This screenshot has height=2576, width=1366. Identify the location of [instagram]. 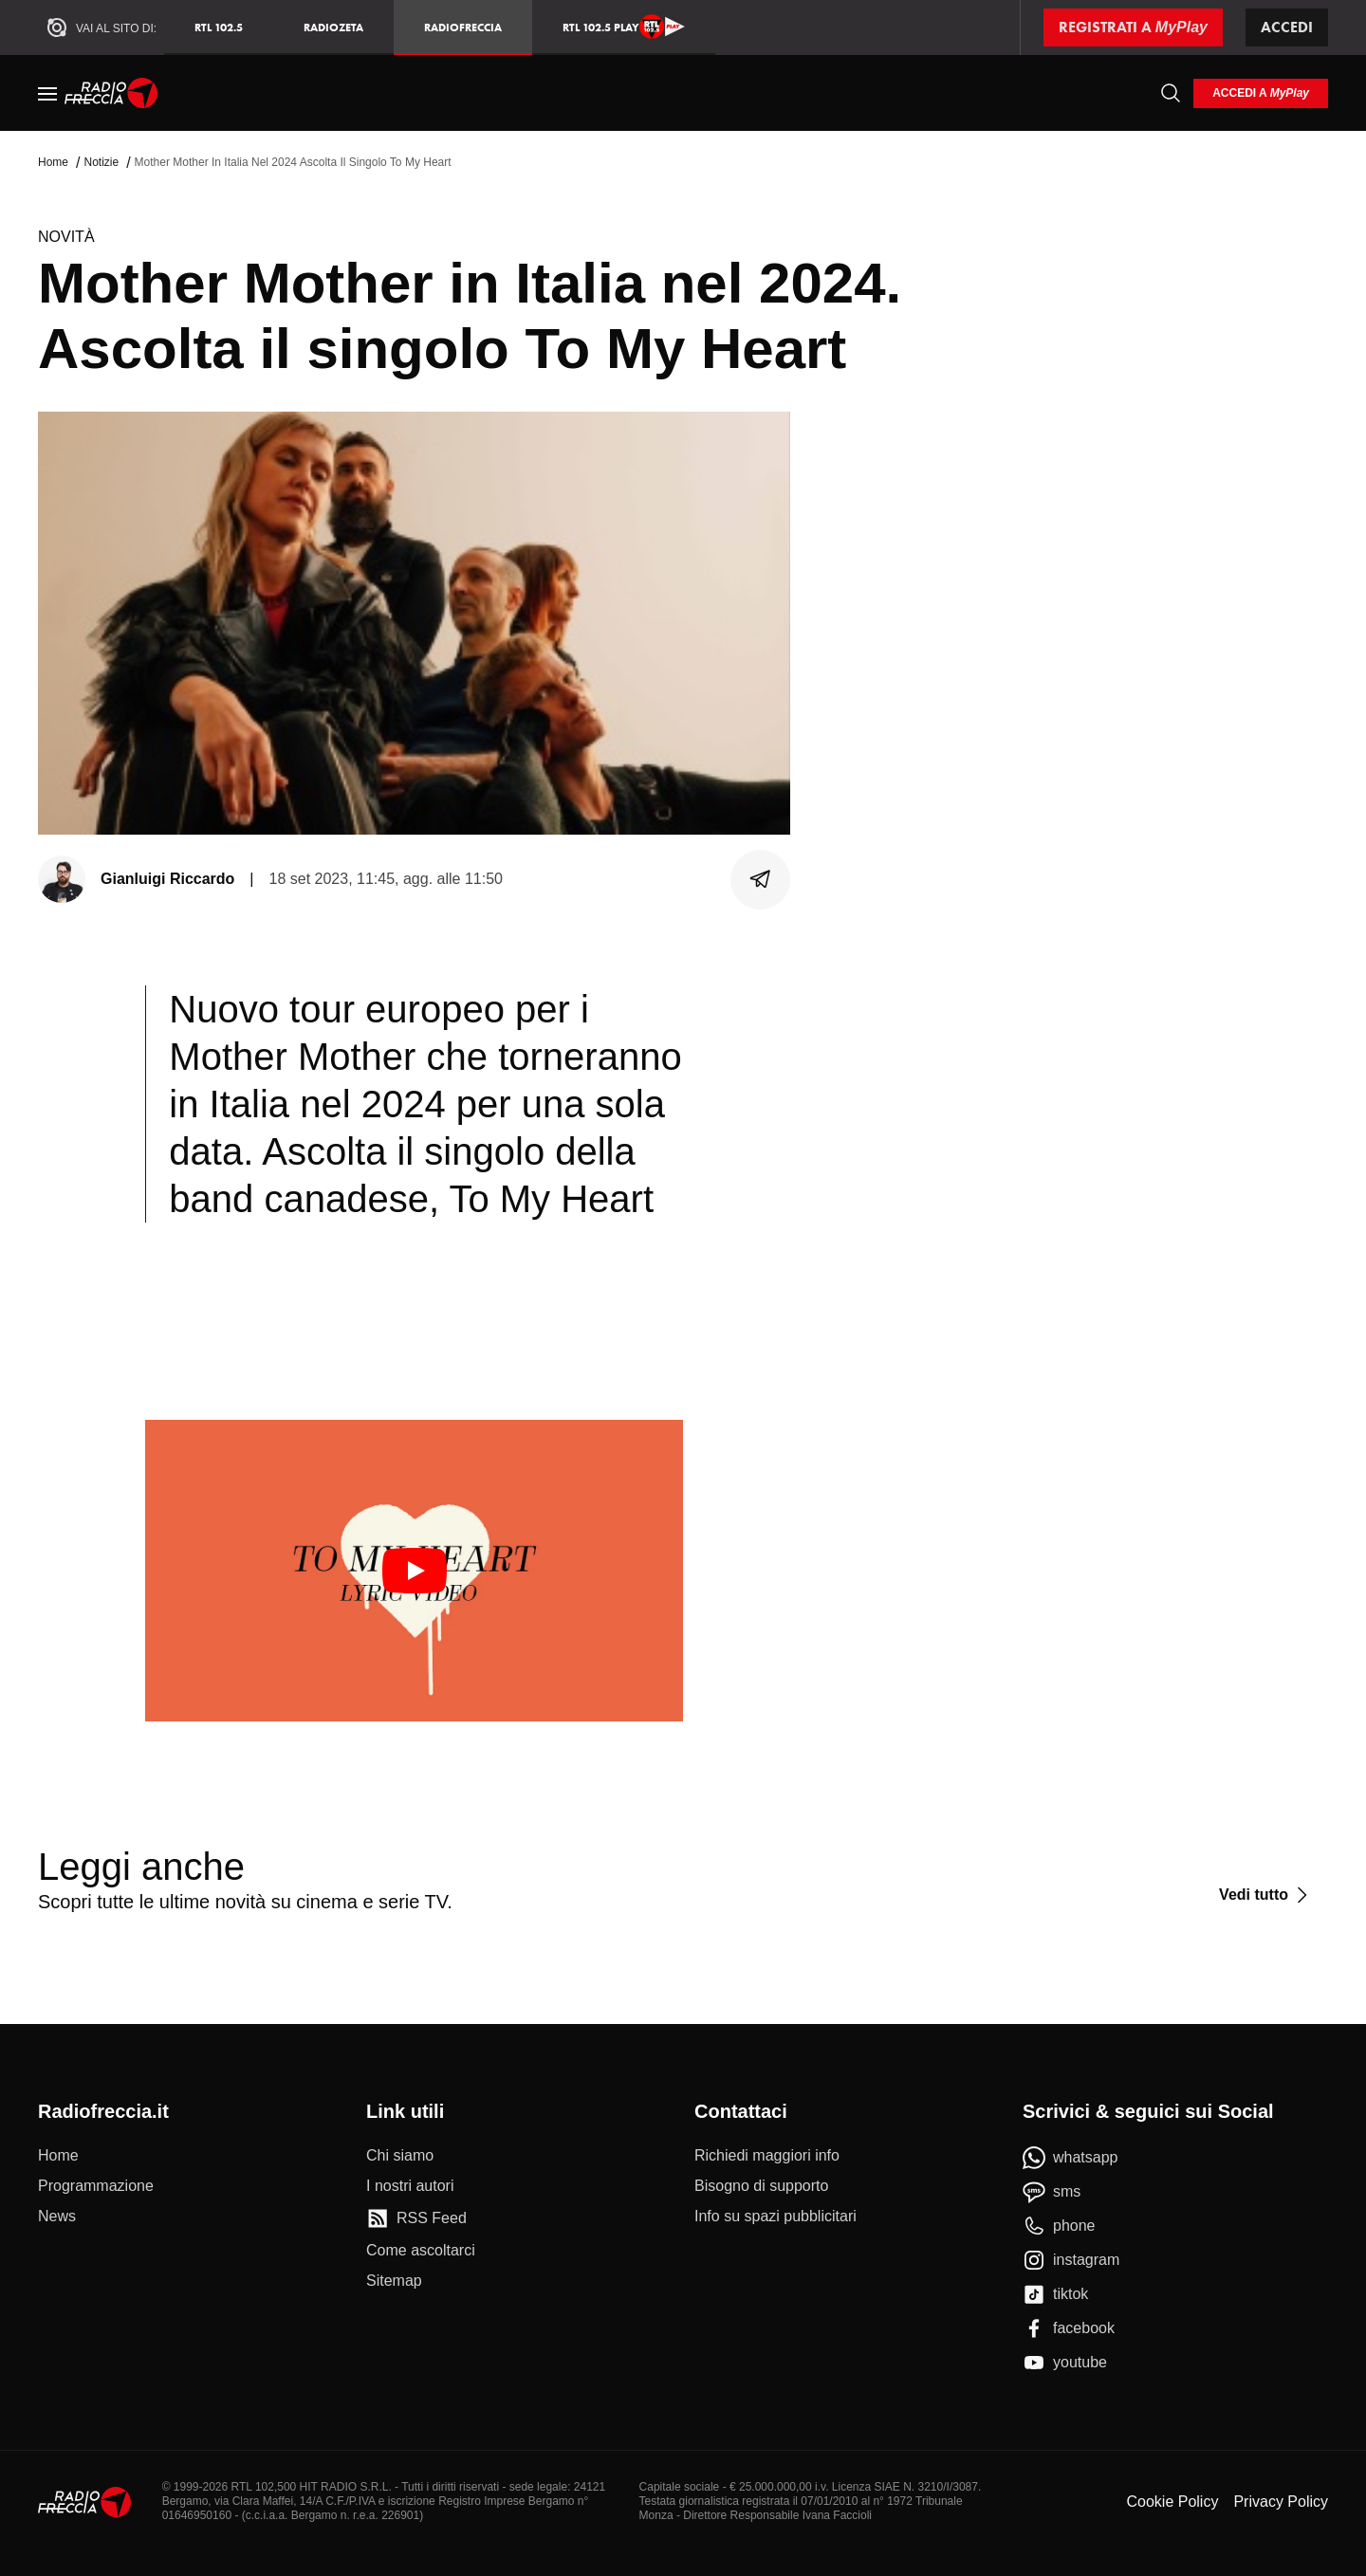
(1071, 2260).